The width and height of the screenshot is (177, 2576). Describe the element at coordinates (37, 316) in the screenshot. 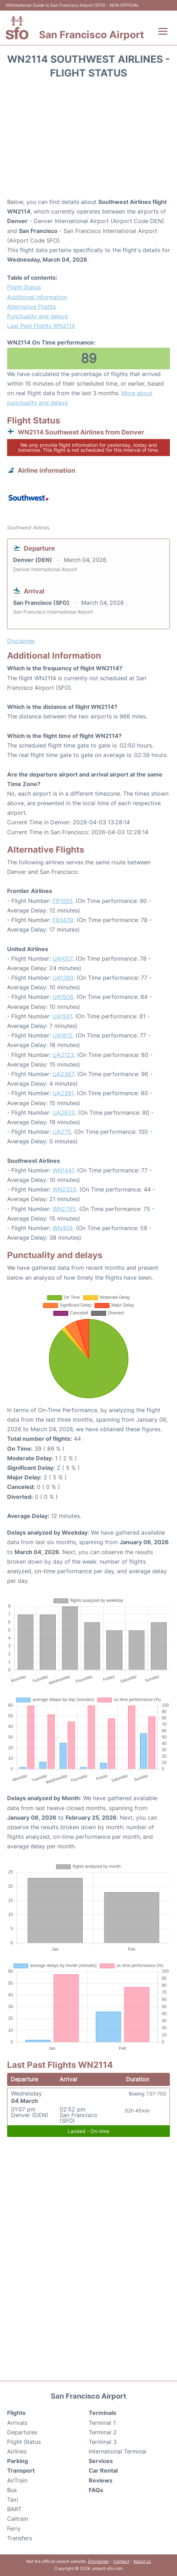

I see `Punctuality and delays` at that location.